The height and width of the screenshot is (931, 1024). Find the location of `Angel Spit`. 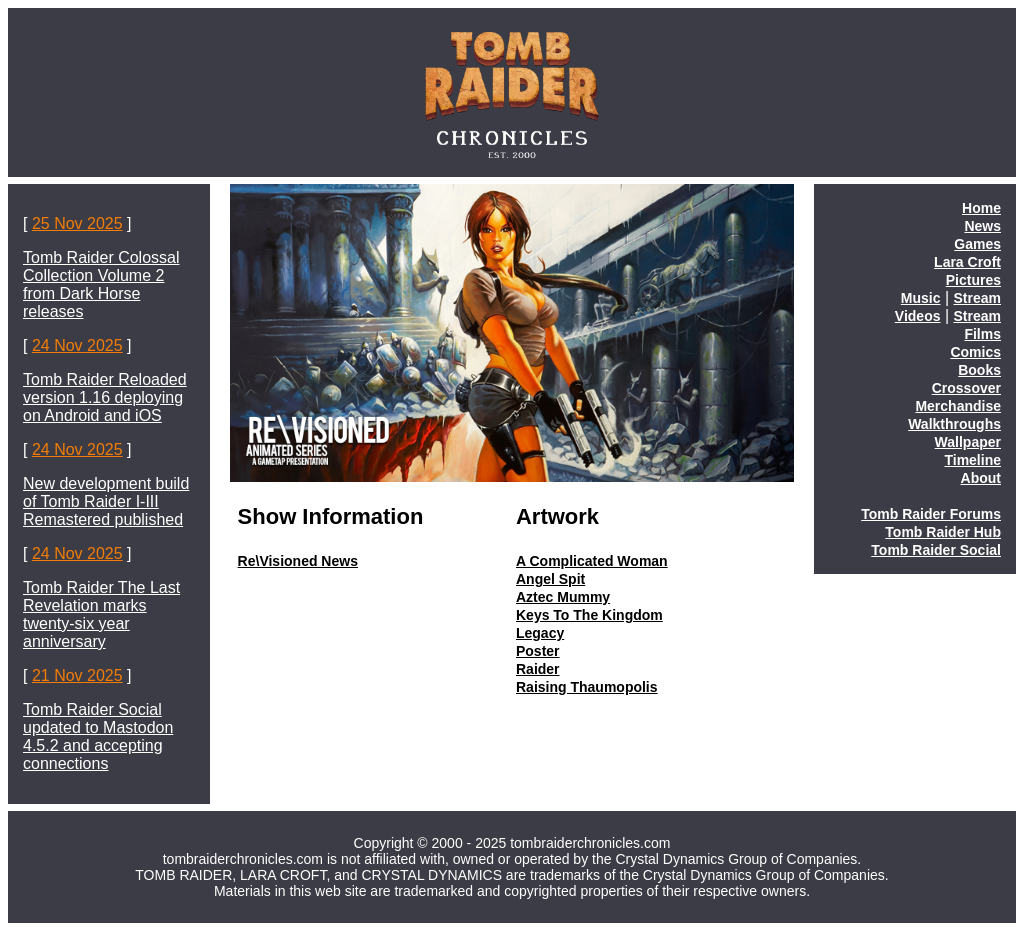

Angel Spit is located at coordinates (550, 579).